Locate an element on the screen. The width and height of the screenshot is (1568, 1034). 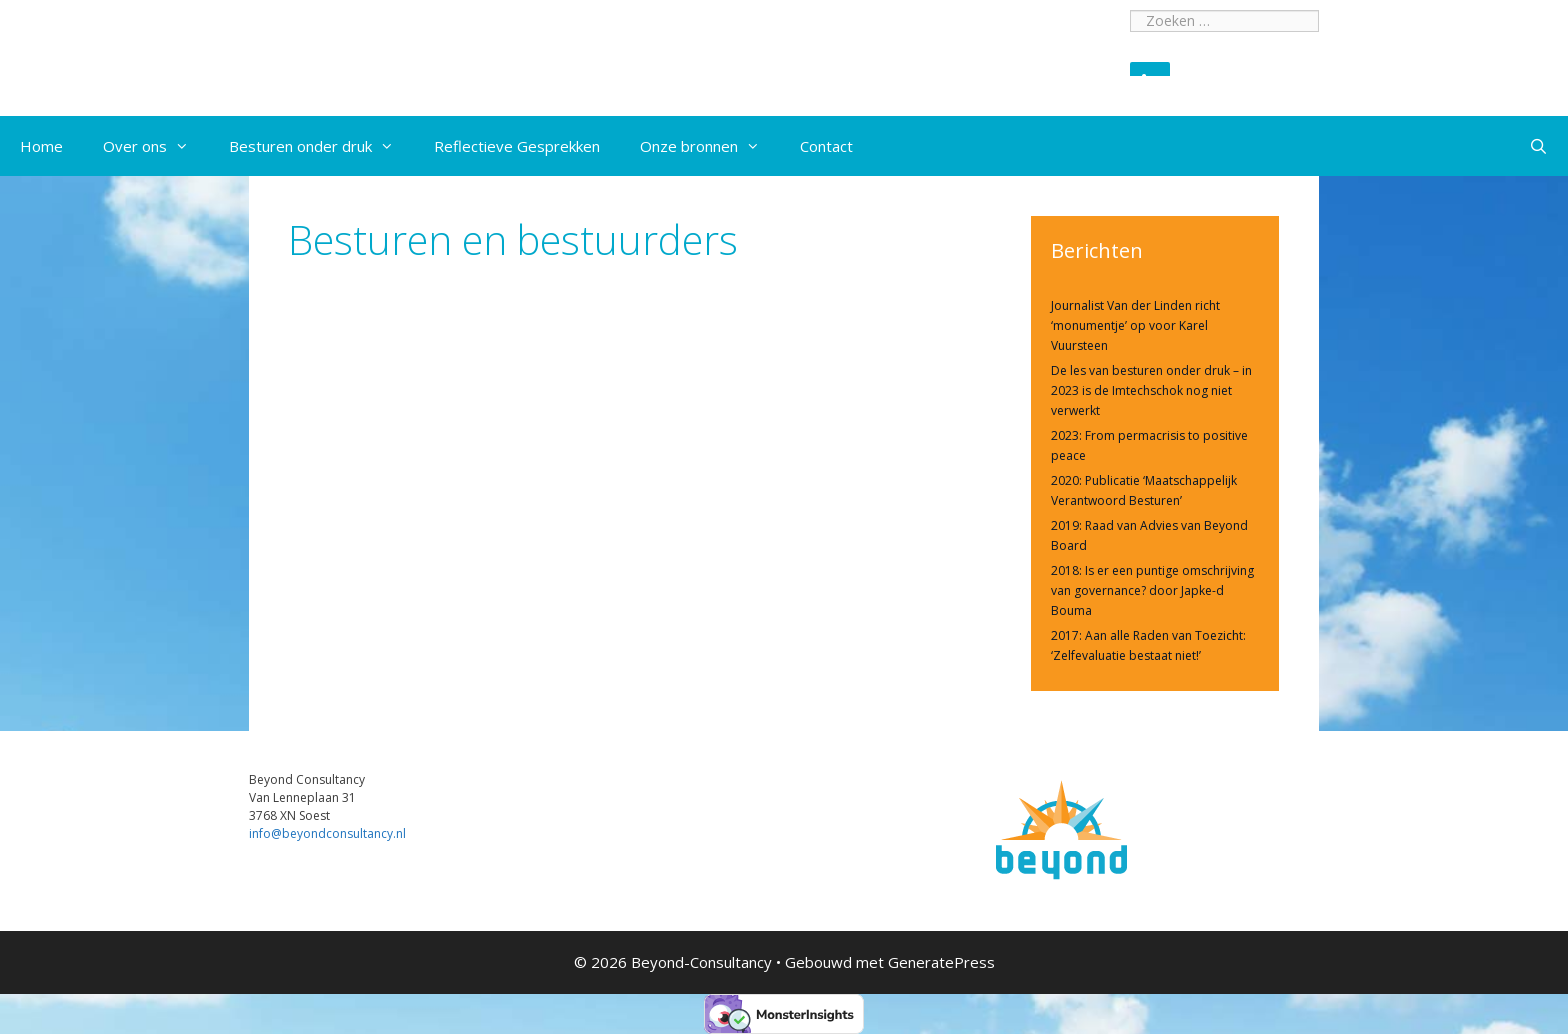
[Open zoekbalk] is located at coordinates (1538, 146).